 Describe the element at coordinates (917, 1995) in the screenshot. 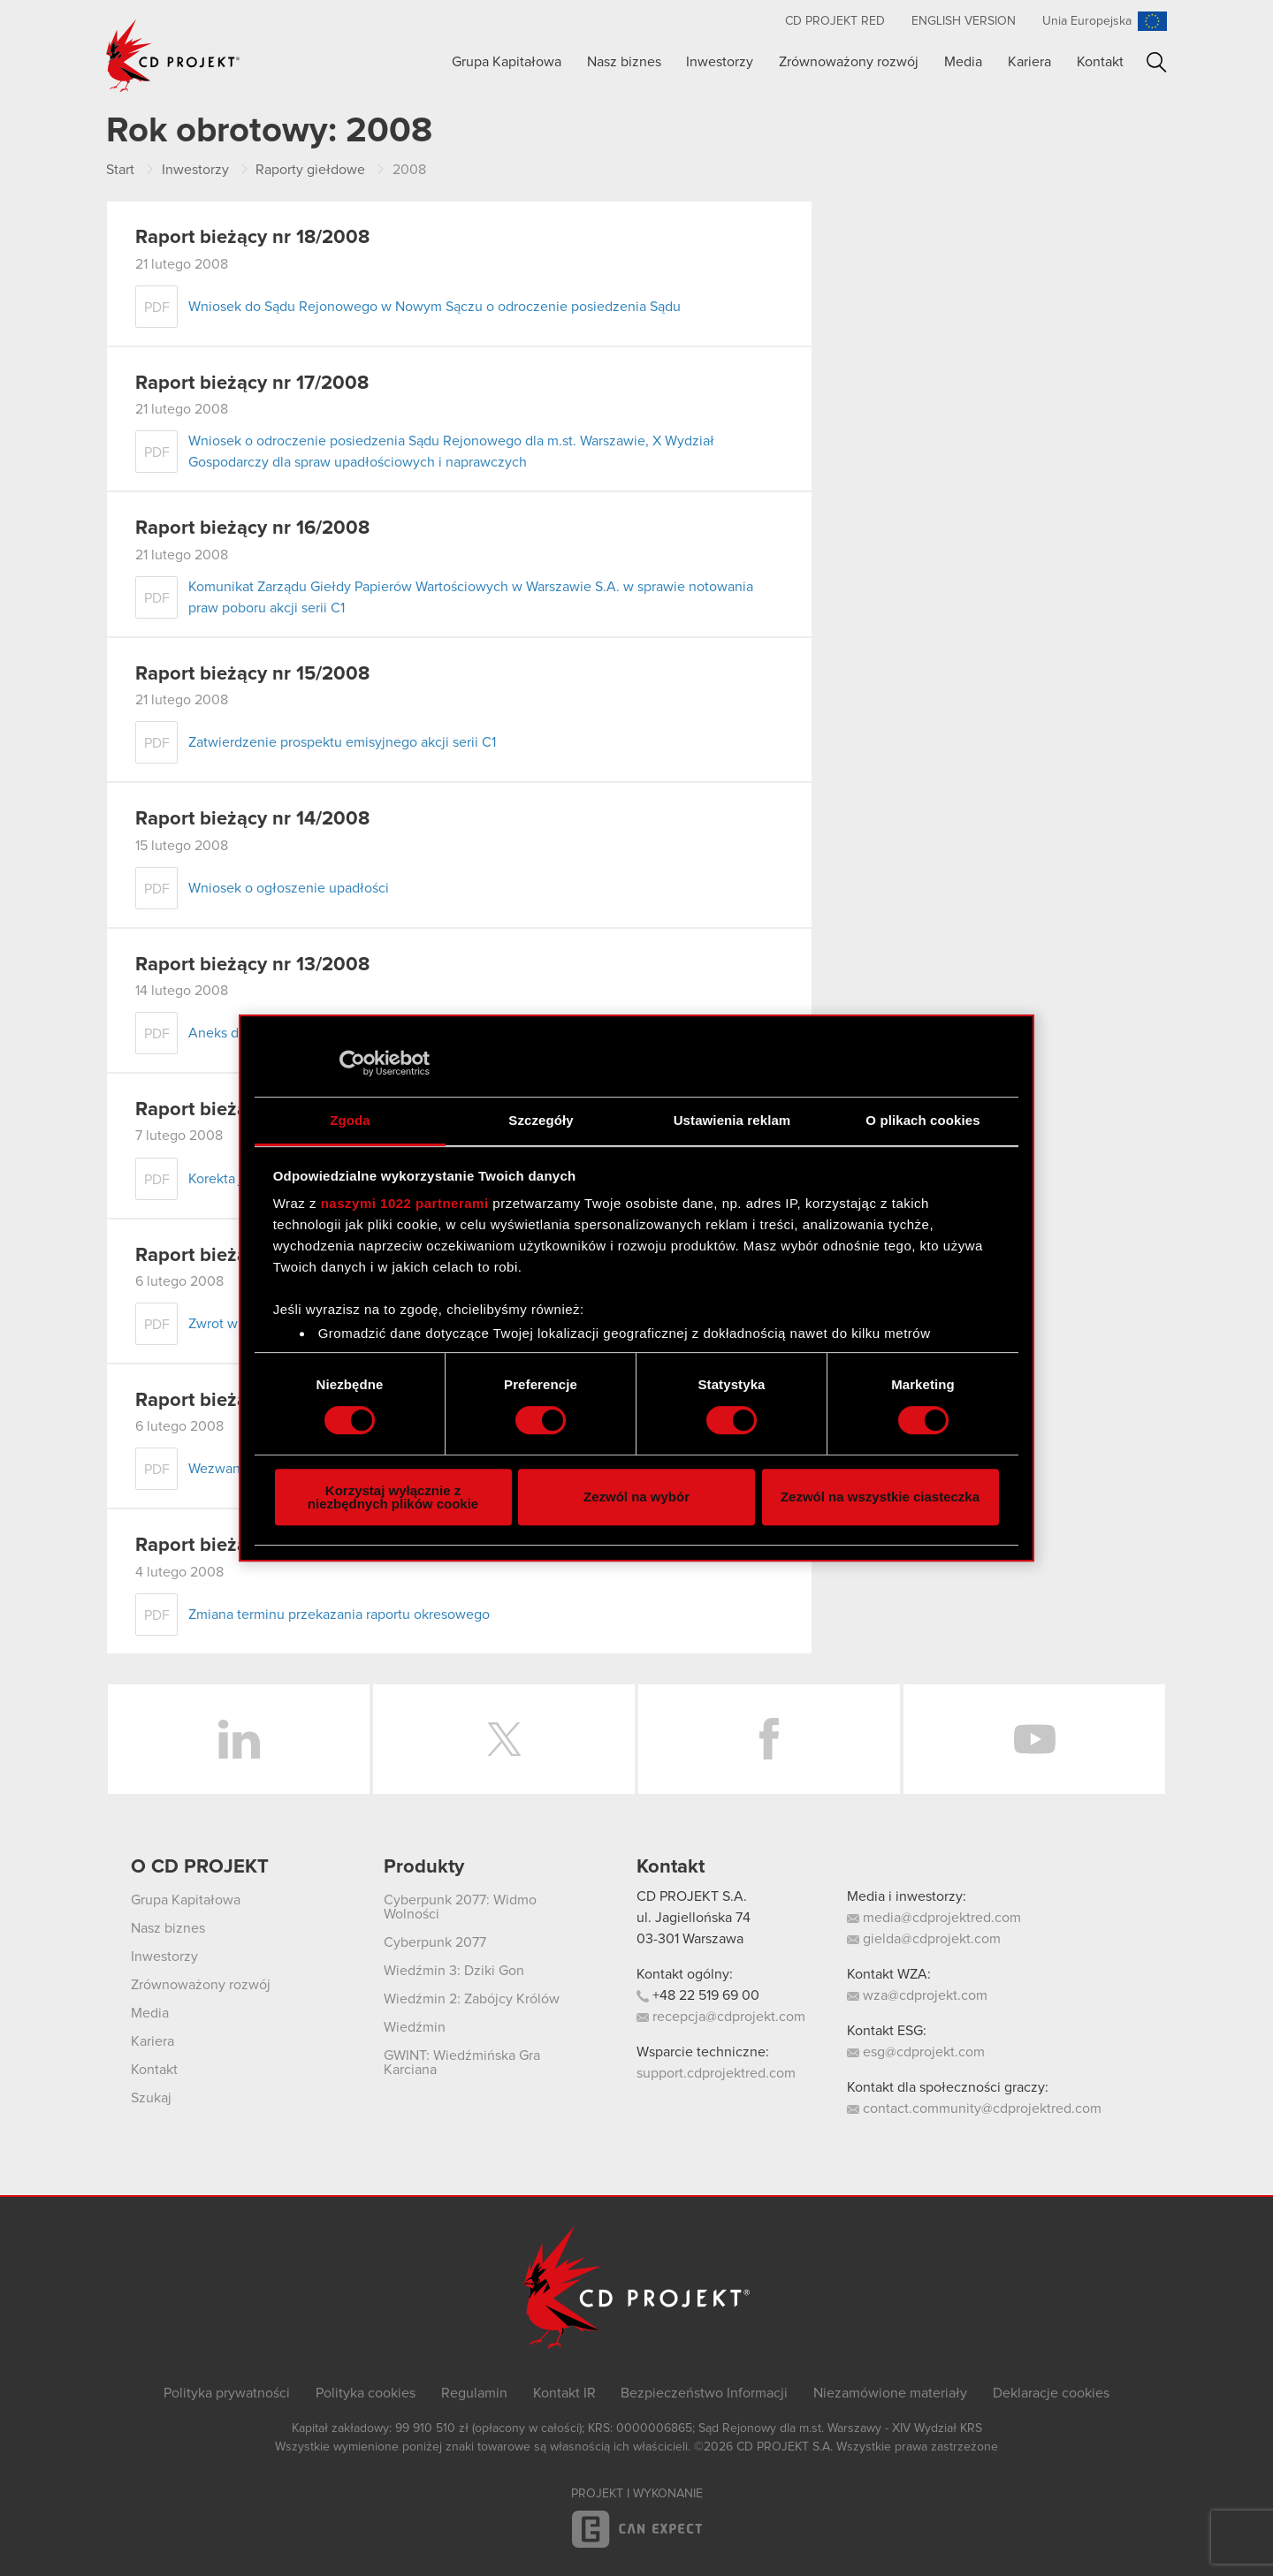

I see `wza@cdprojekt.com` at that location.